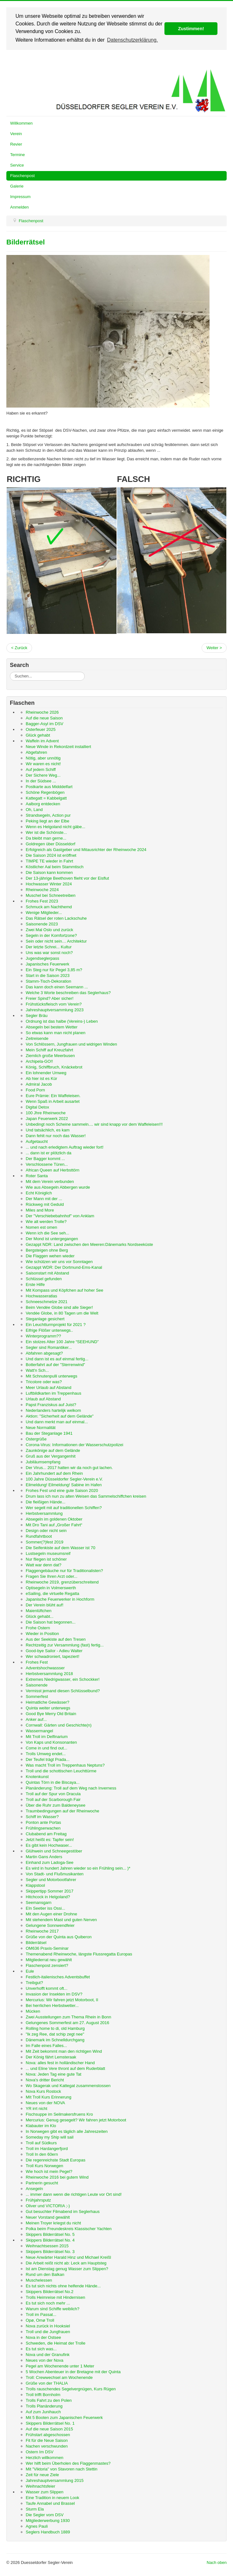 This screenshot has height=2576, width=233. What do you see at coordinates (19, 207) in the screenshot?
I see `Anmelden` at bounding box center [19, 207].